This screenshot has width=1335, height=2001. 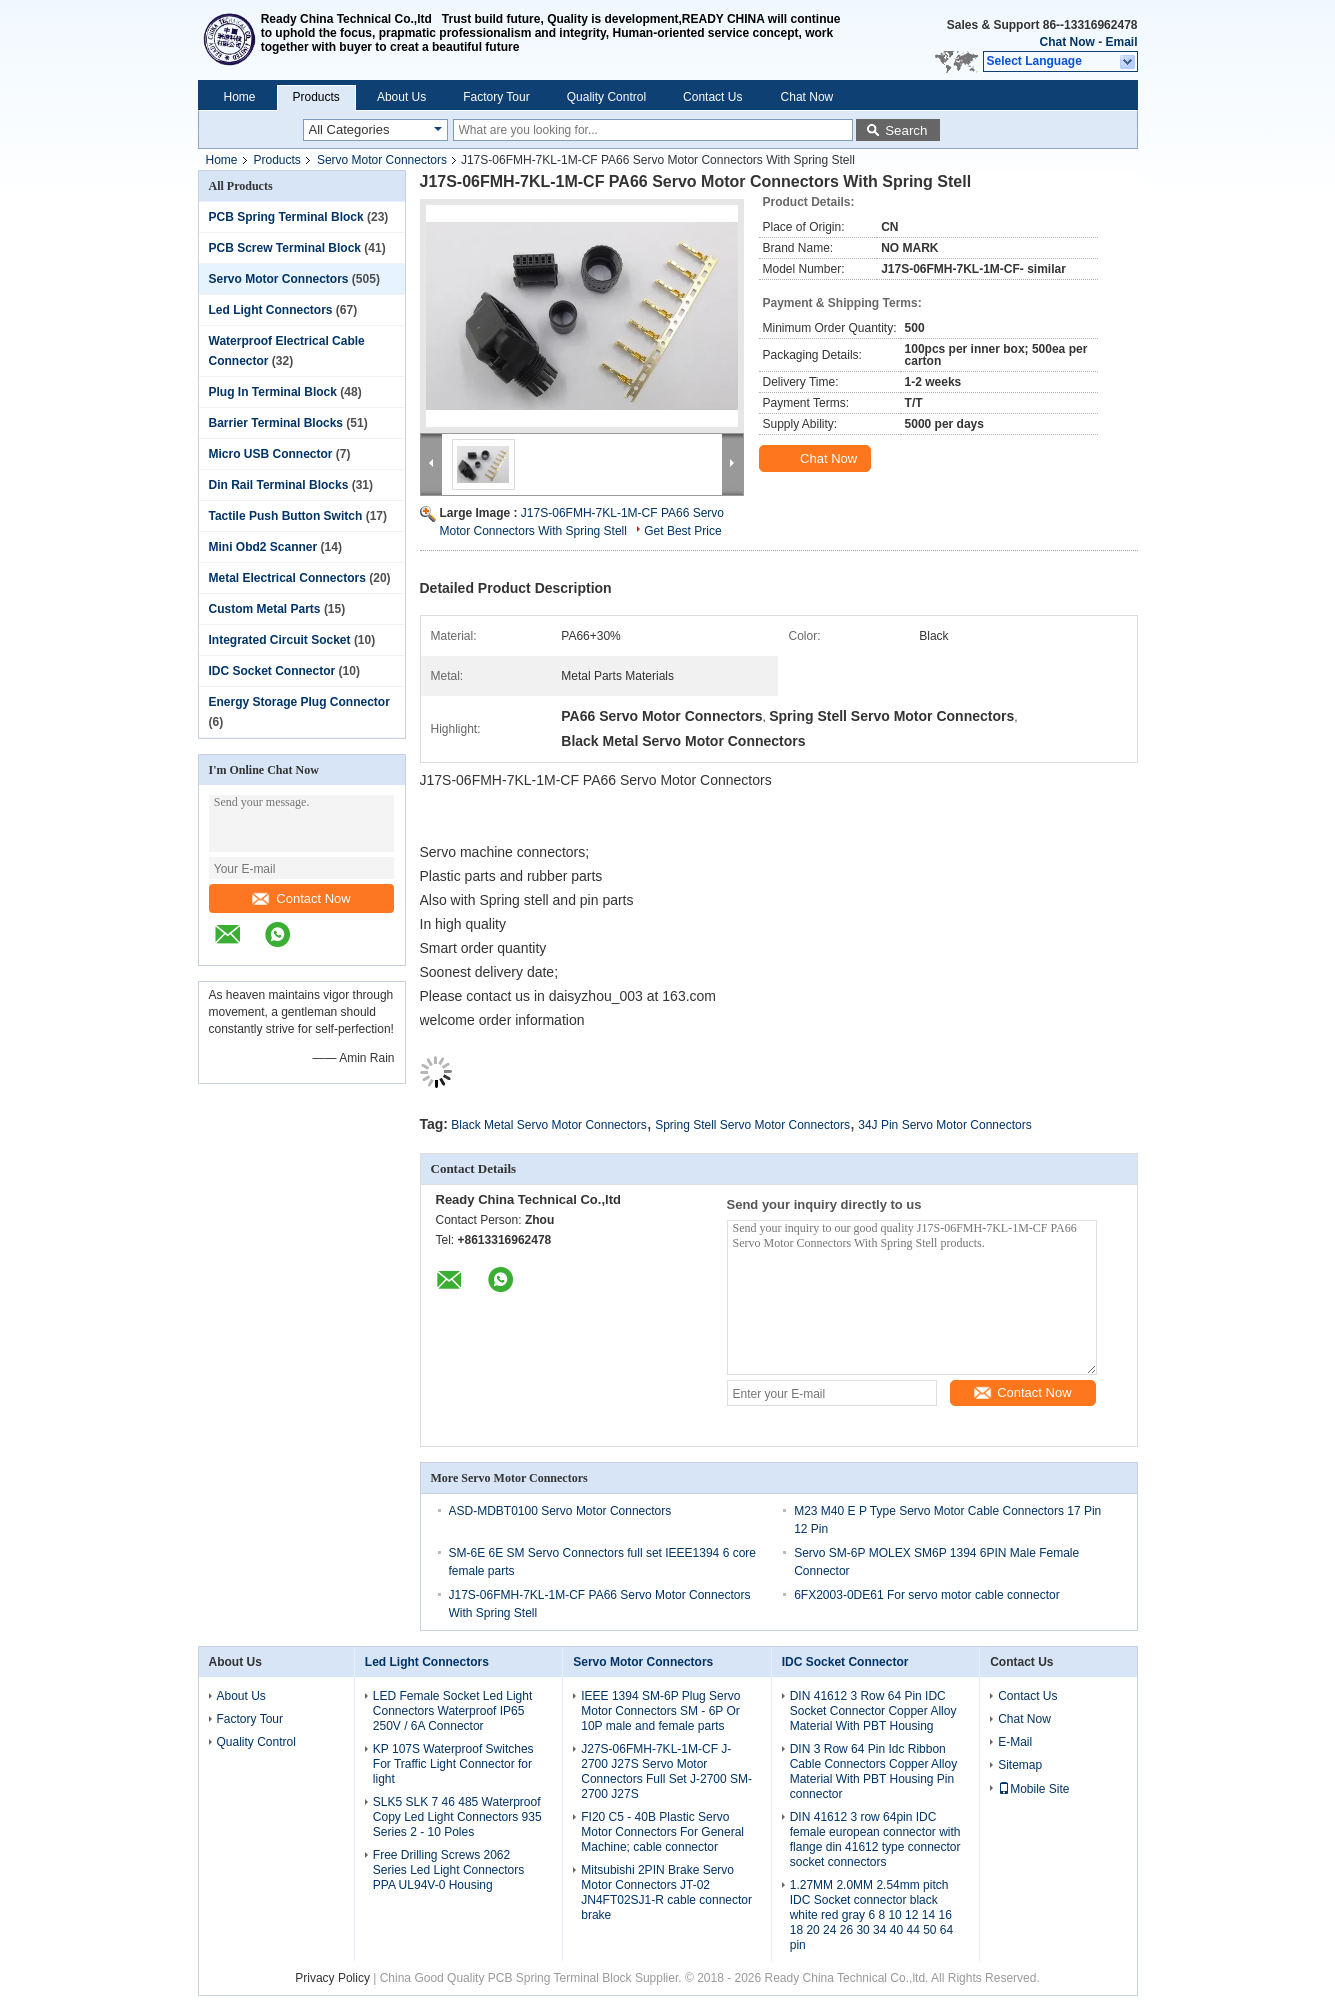 I want to click on Home, so click(x=240, y=97).